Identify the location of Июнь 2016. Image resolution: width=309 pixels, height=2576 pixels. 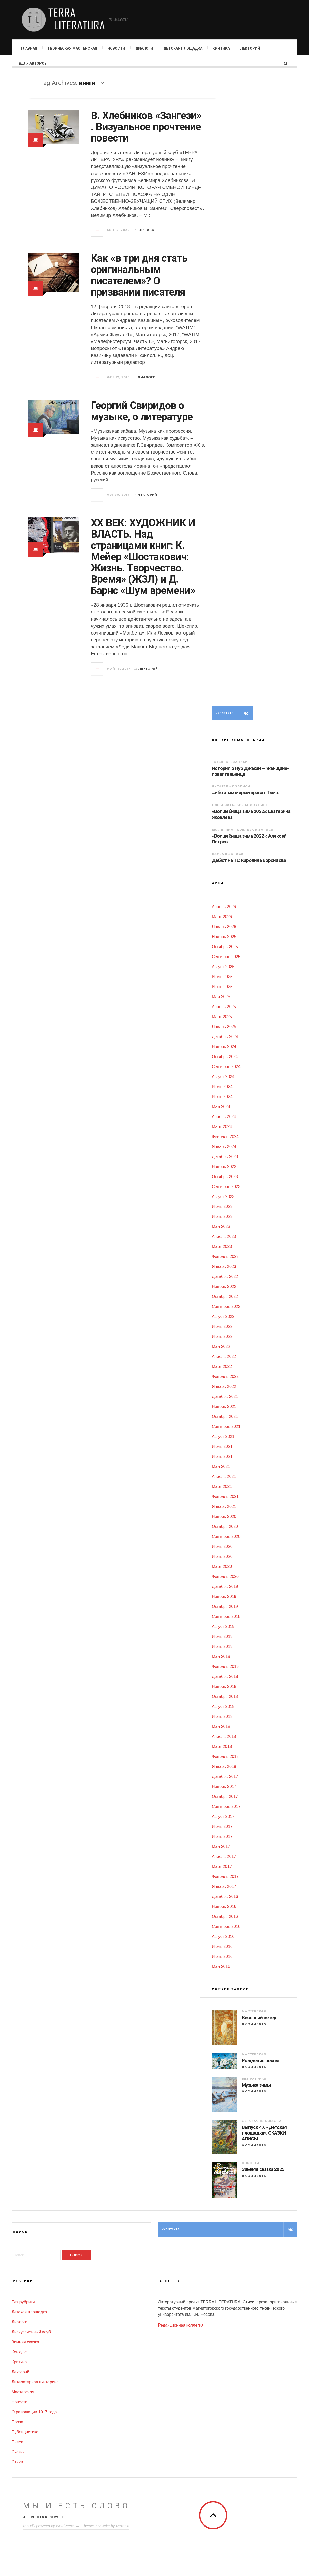
(222, 1959).